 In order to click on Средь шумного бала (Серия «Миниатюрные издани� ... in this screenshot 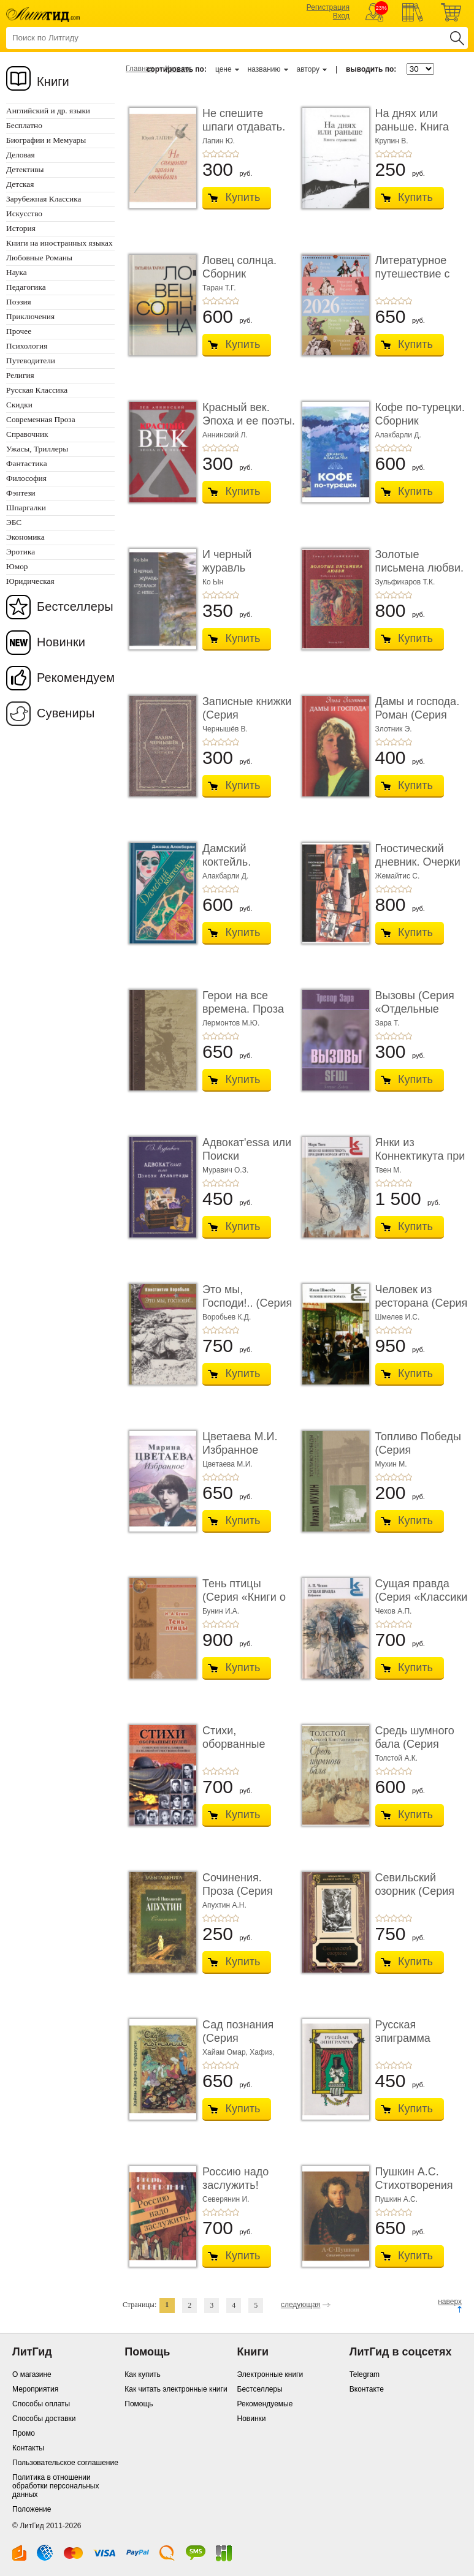, I will do `click(414, 1750)`.